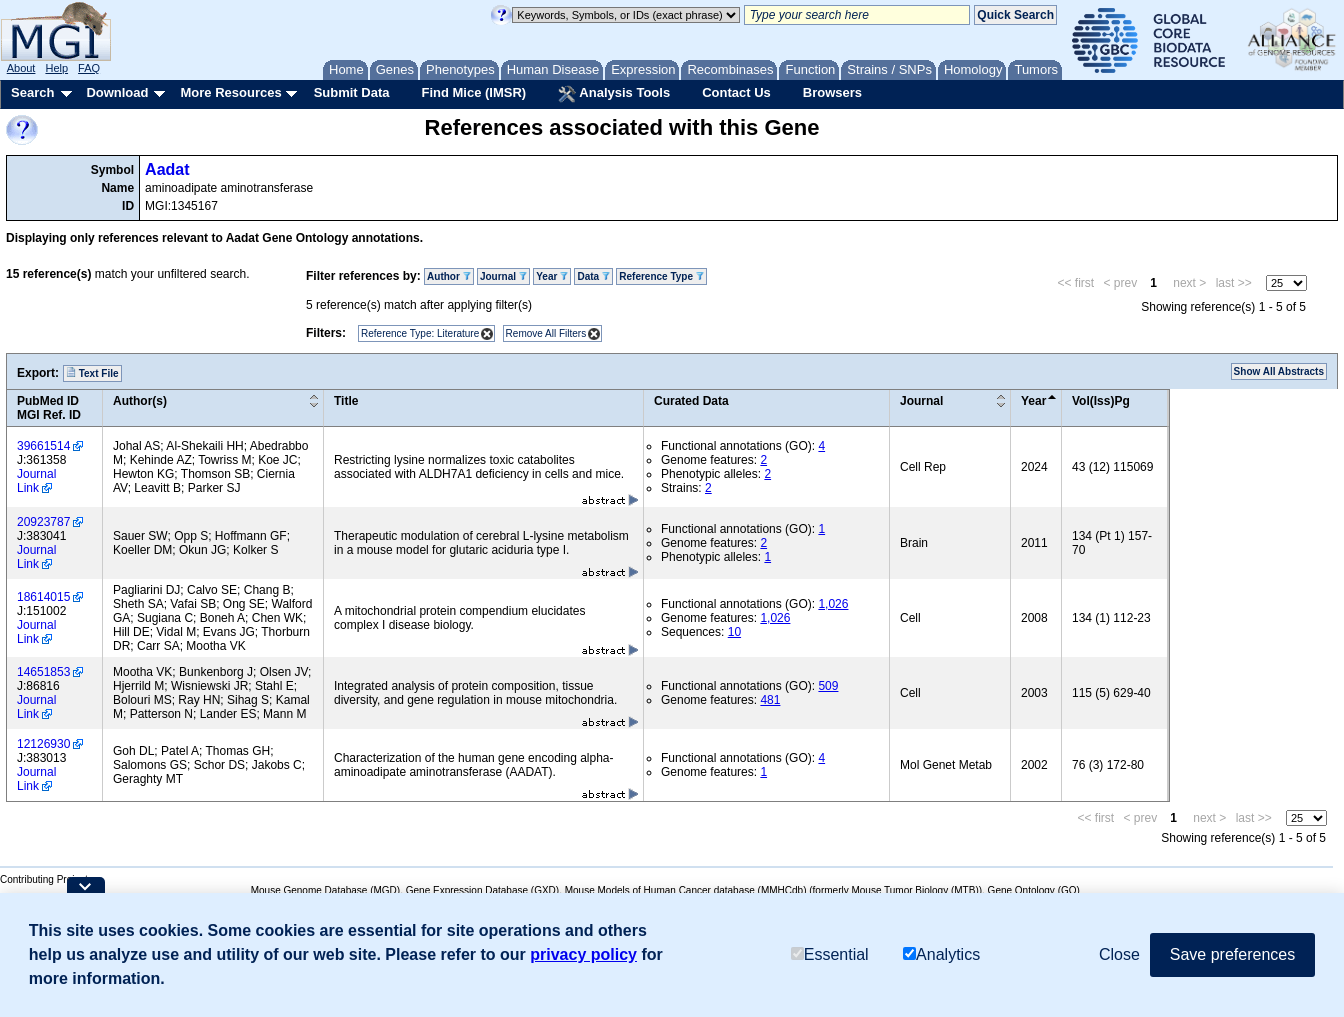  I want to click on 18614015, so click(43, 597).